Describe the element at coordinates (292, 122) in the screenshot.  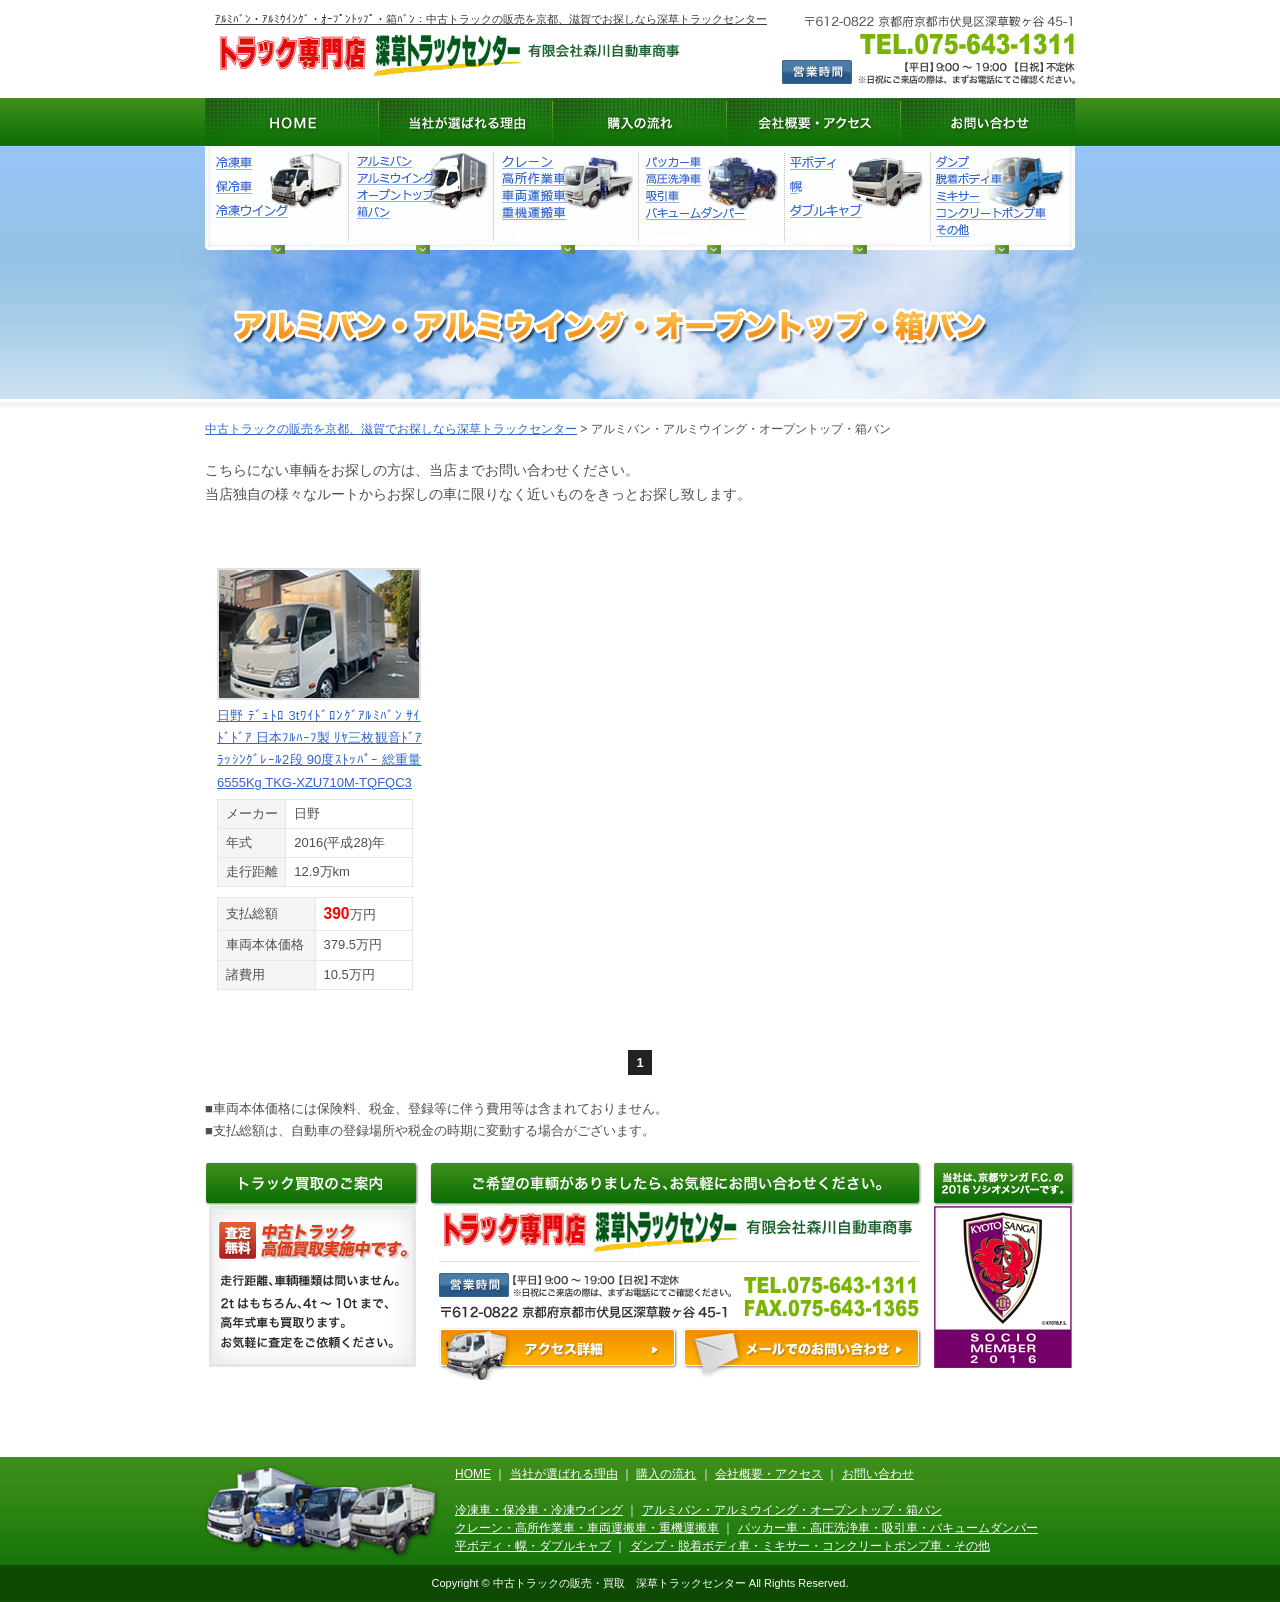
I see `HOME` at that location.